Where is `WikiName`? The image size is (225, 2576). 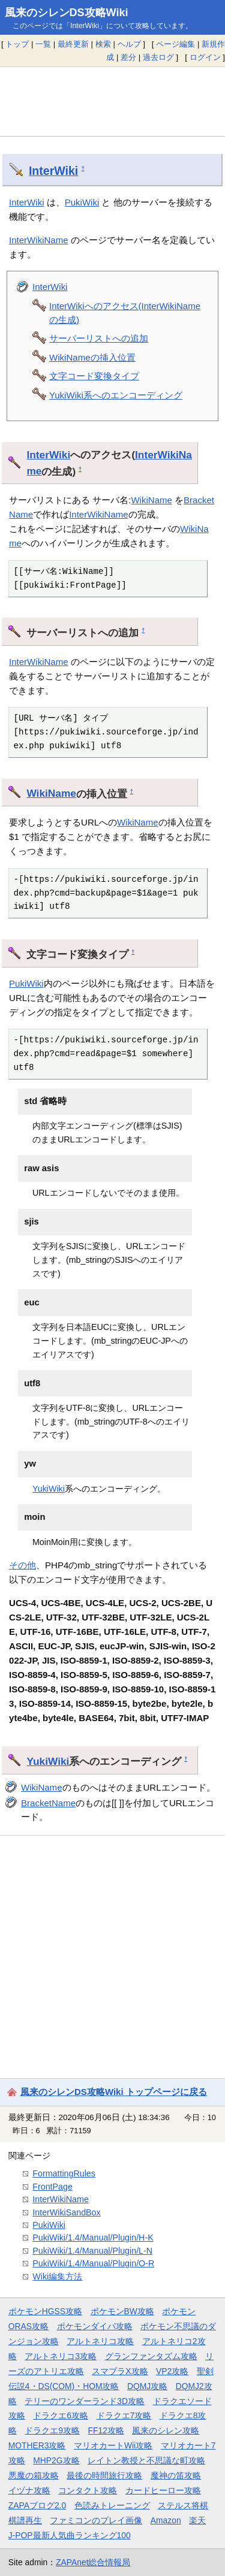 WikiName is located at coordinates (151, 500).